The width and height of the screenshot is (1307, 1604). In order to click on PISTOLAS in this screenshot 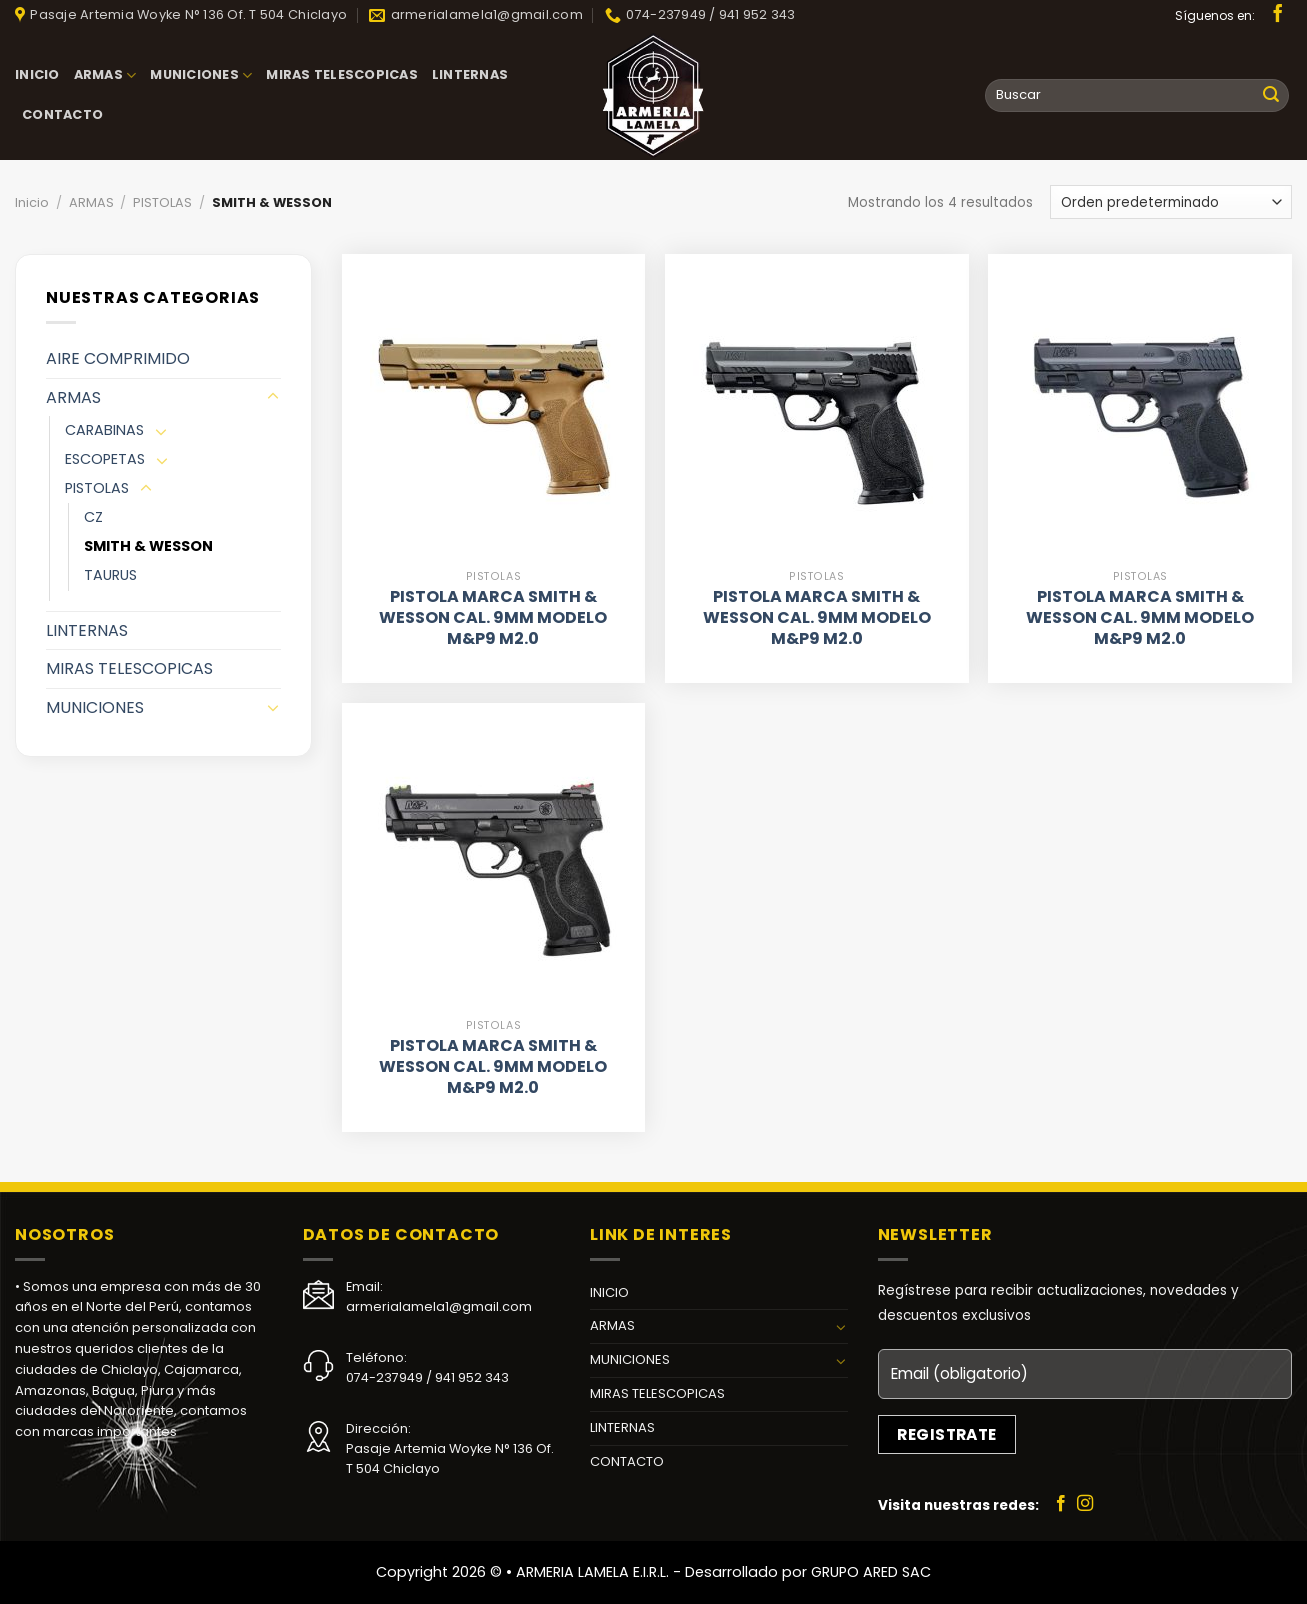, I will do `click(162, 202)`.